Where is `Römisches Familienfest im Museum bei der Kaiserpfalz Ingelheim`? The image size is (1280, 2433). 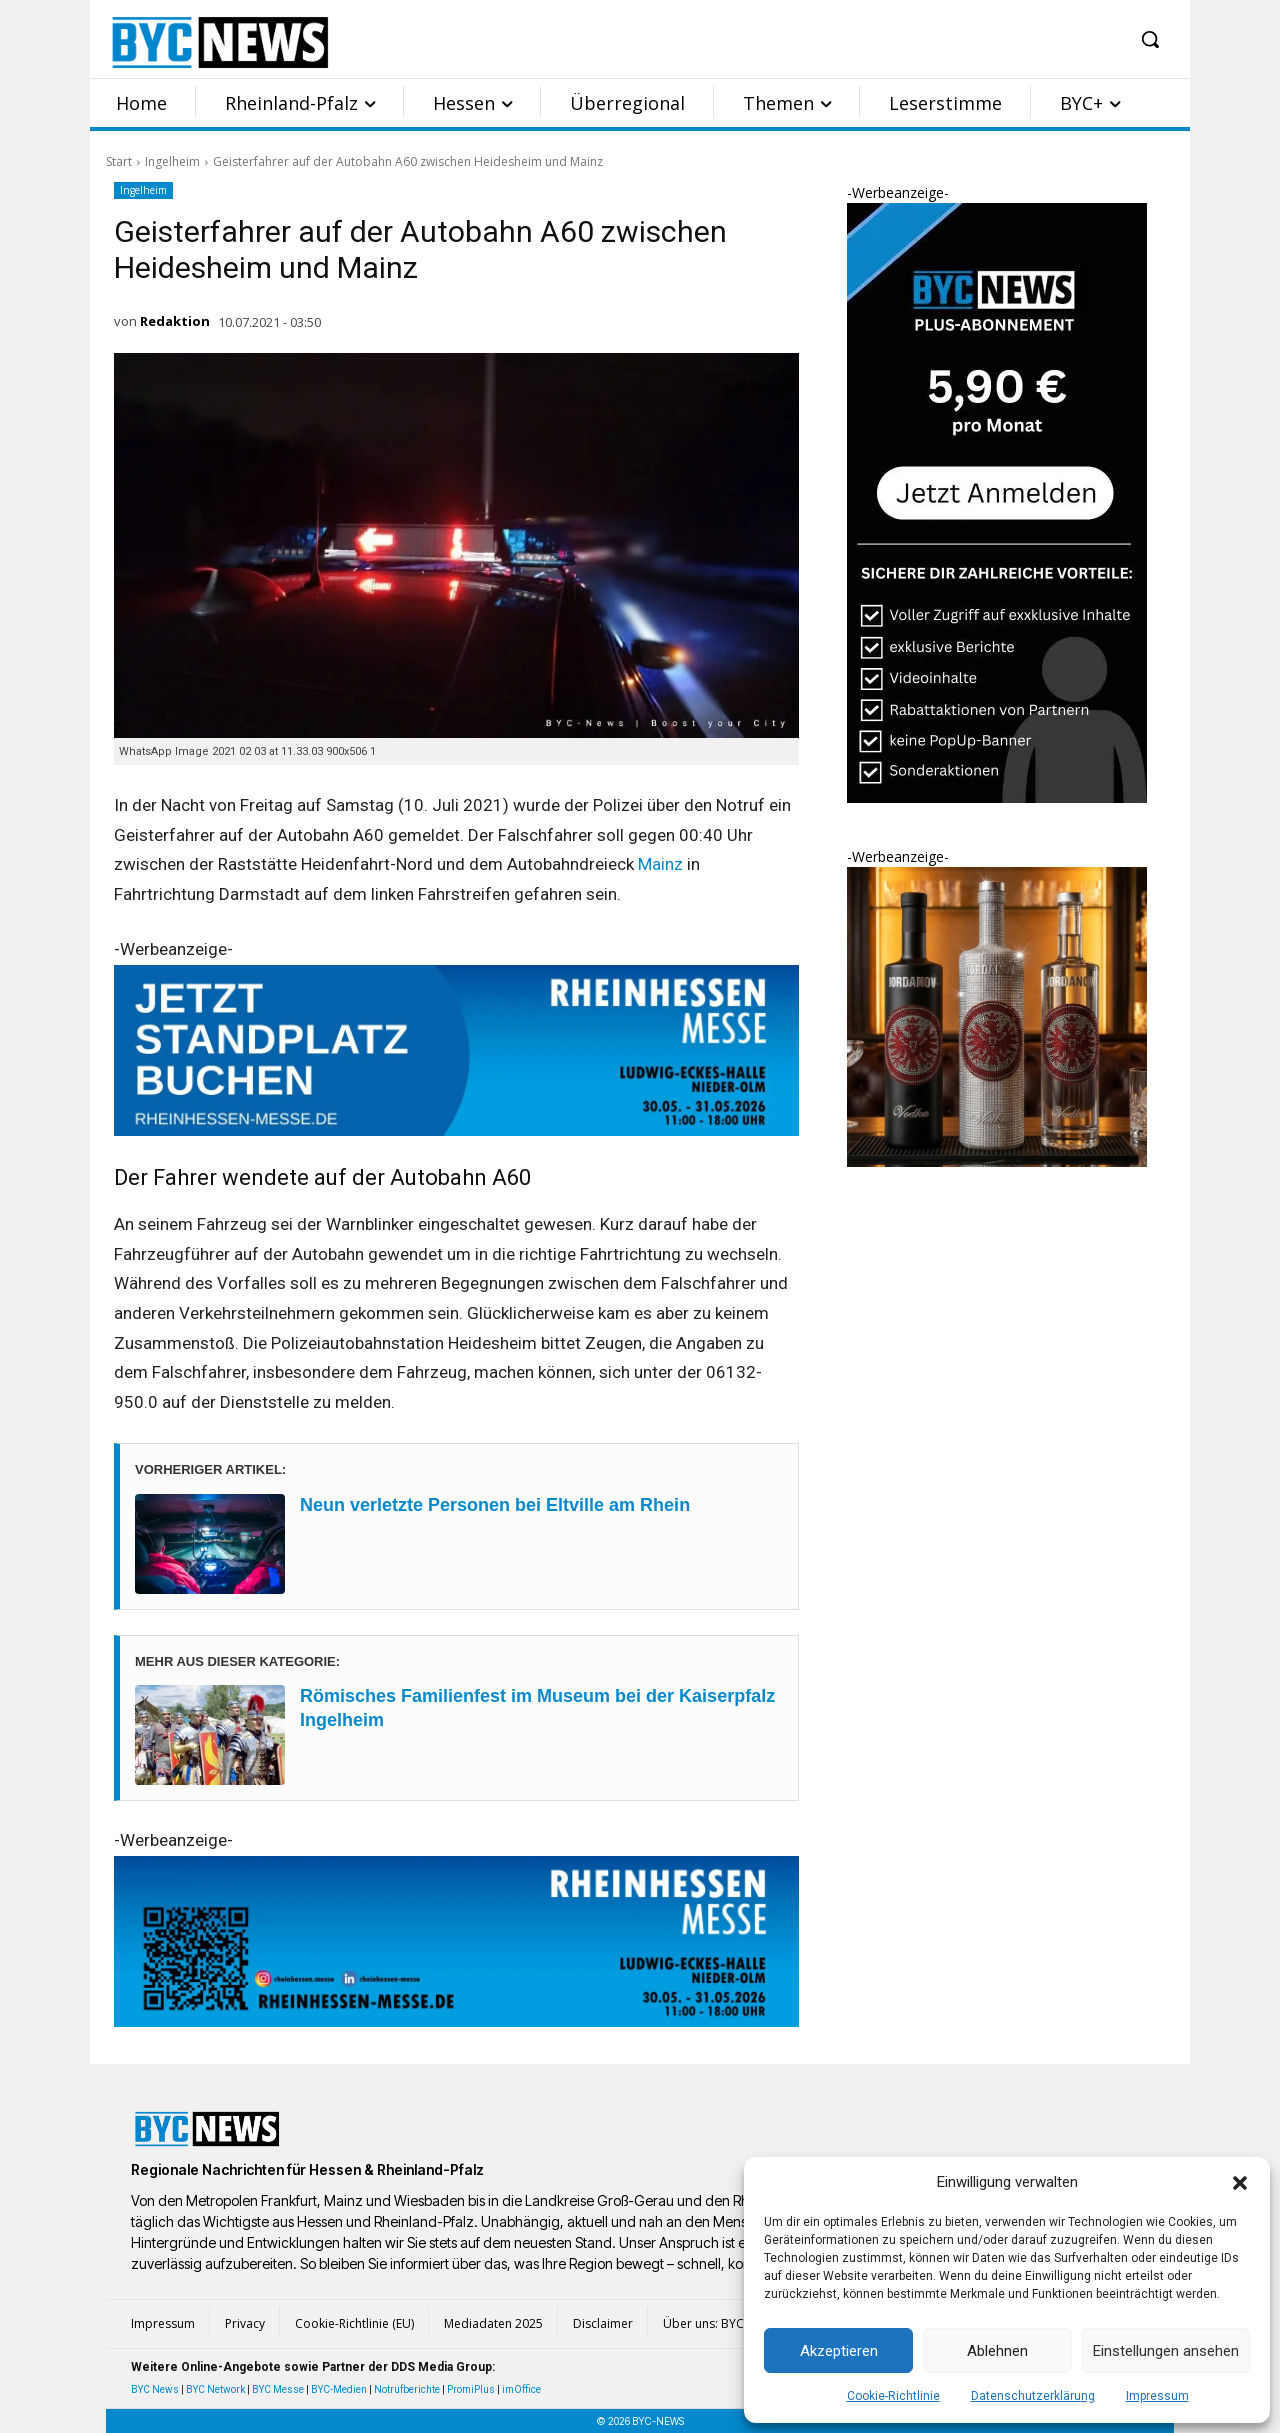 Römisches Familienfest im Museum bei der Kaiserpfalz Ingelheim is located at coordinates (537, 1707).